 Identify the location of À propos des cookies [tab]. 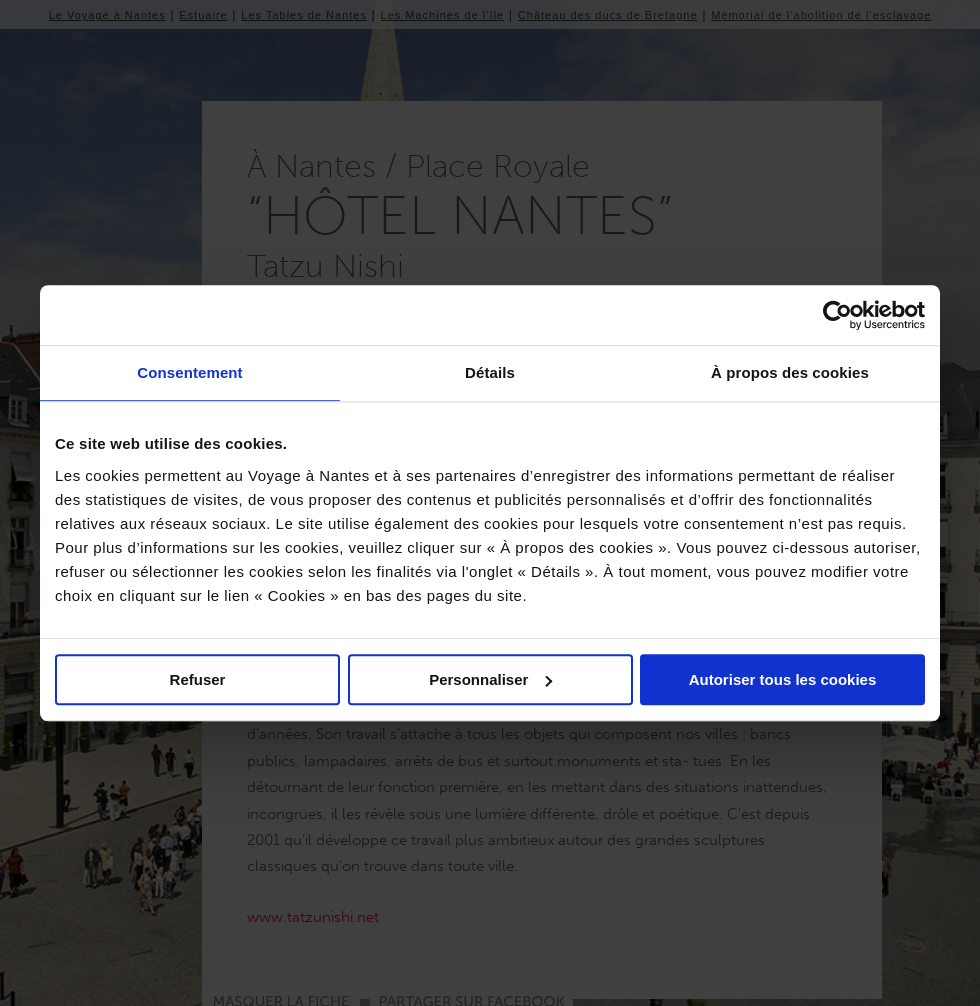
(790, 372).